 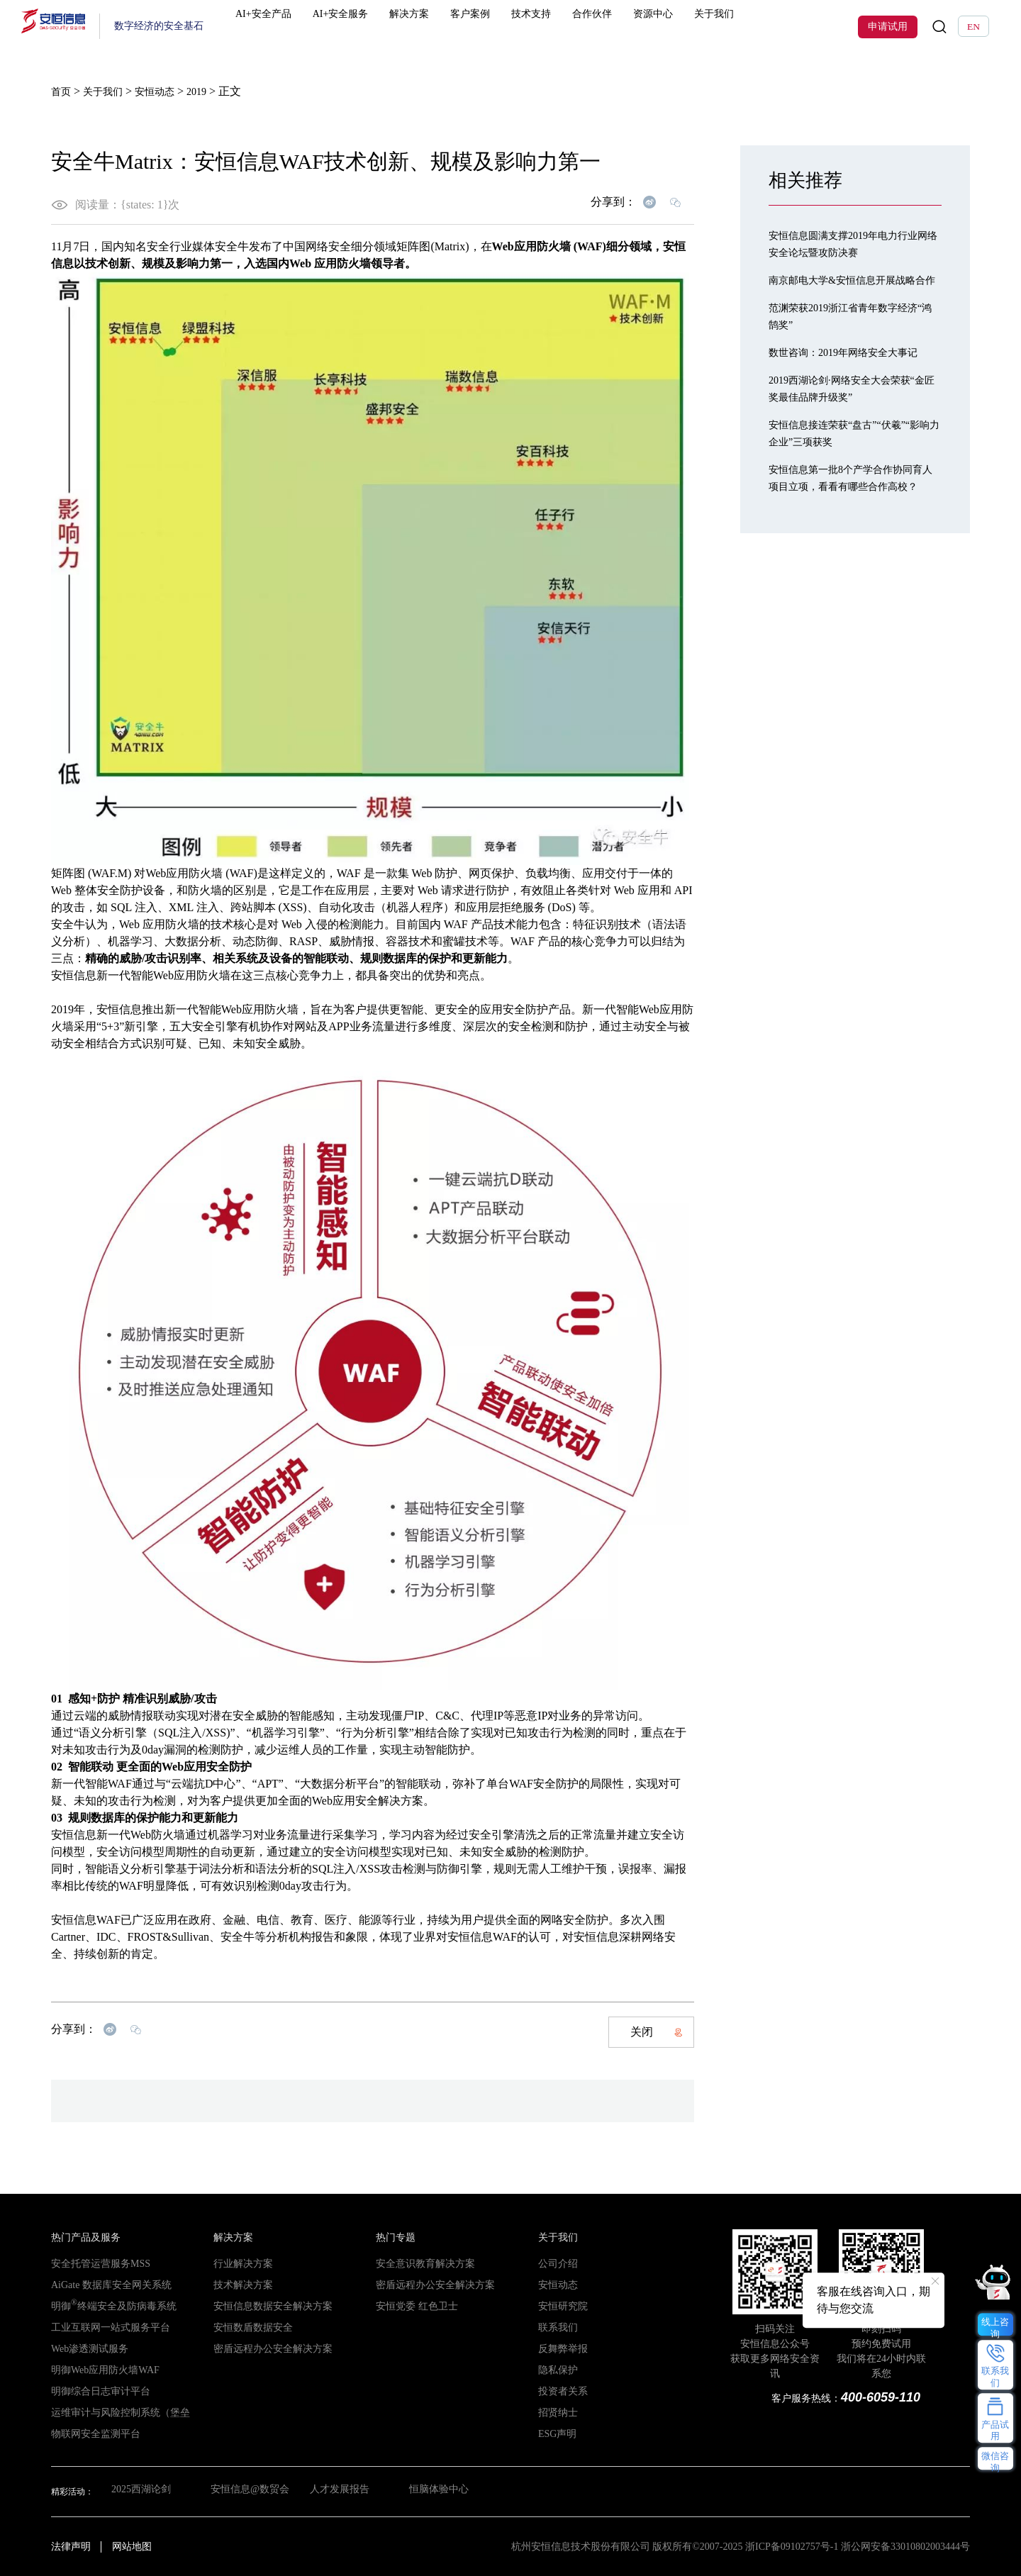 What do you see at coordinates (81, 2237) in the screenshot?
I see `热门产品及服务` at bounding box center [81, 2237].